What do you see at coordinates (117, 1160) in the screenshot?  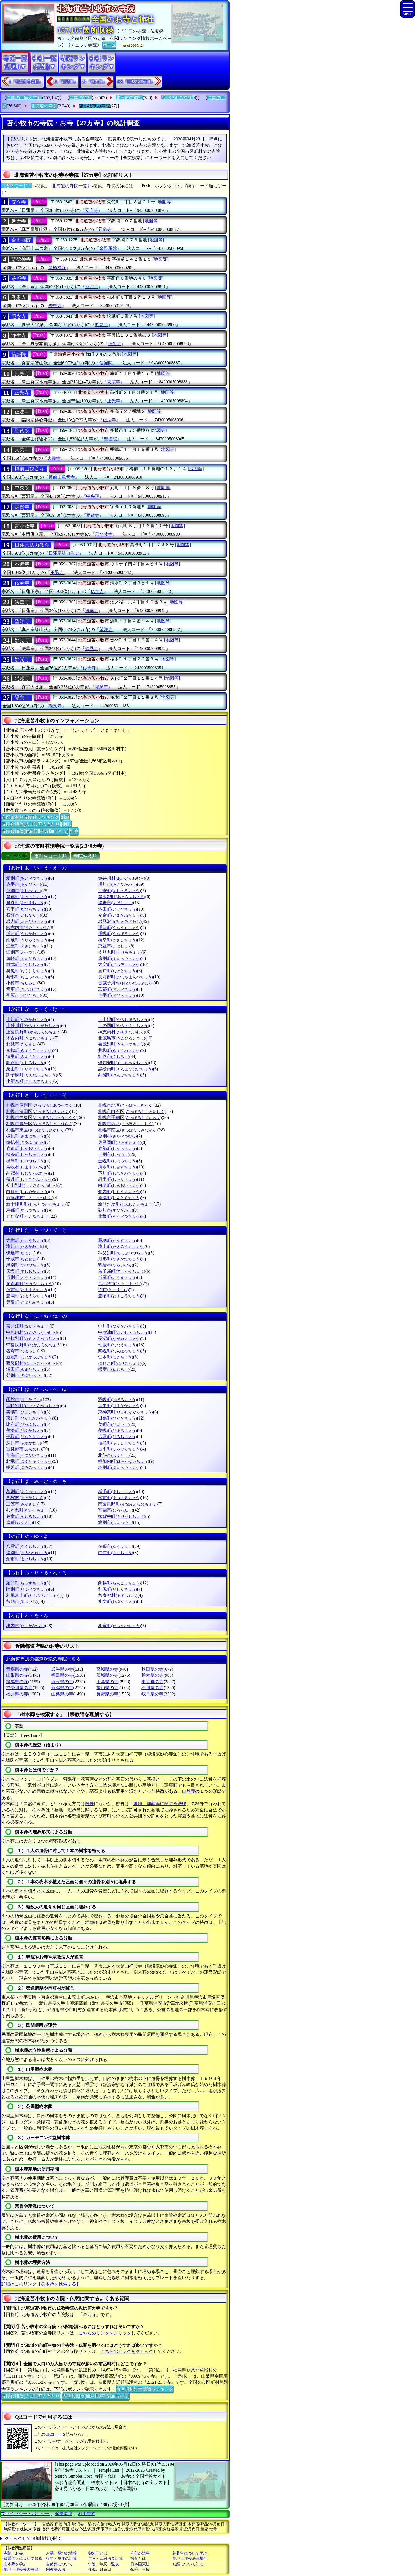 I see `士幌町` at bounding box center [117, 1160].